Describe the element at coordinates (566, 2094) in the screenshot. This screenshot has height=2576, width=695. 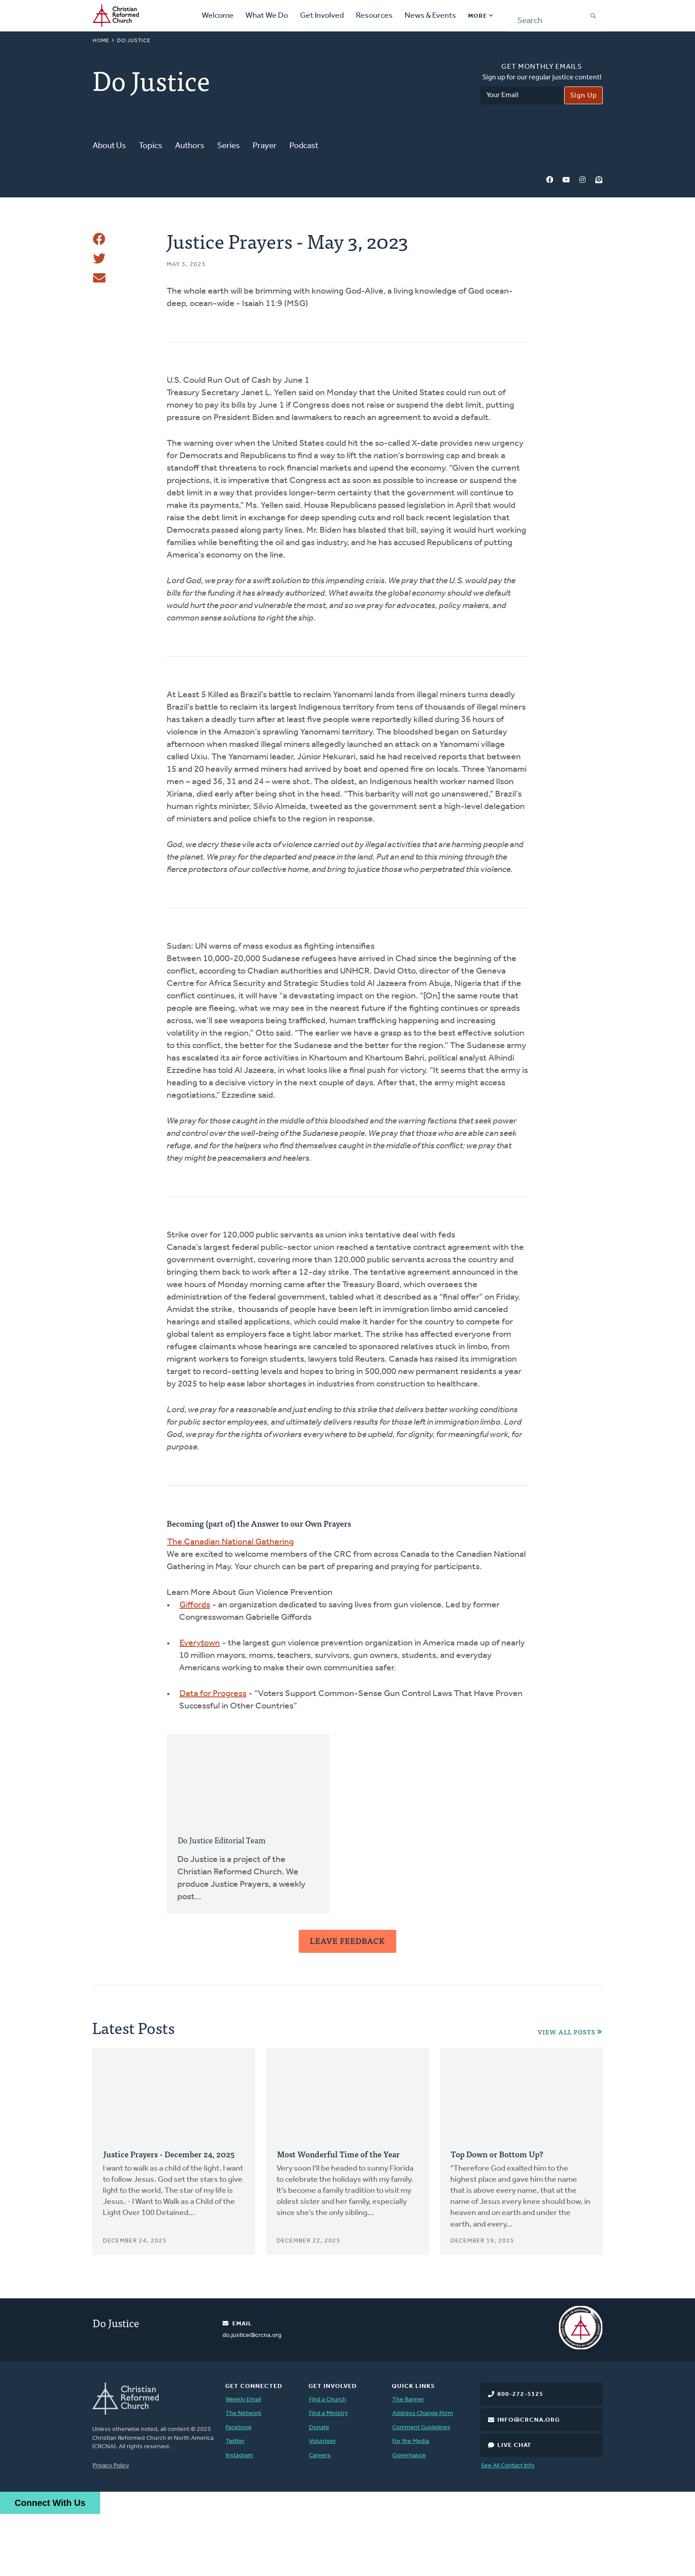
I see `View All Posts` at that location.